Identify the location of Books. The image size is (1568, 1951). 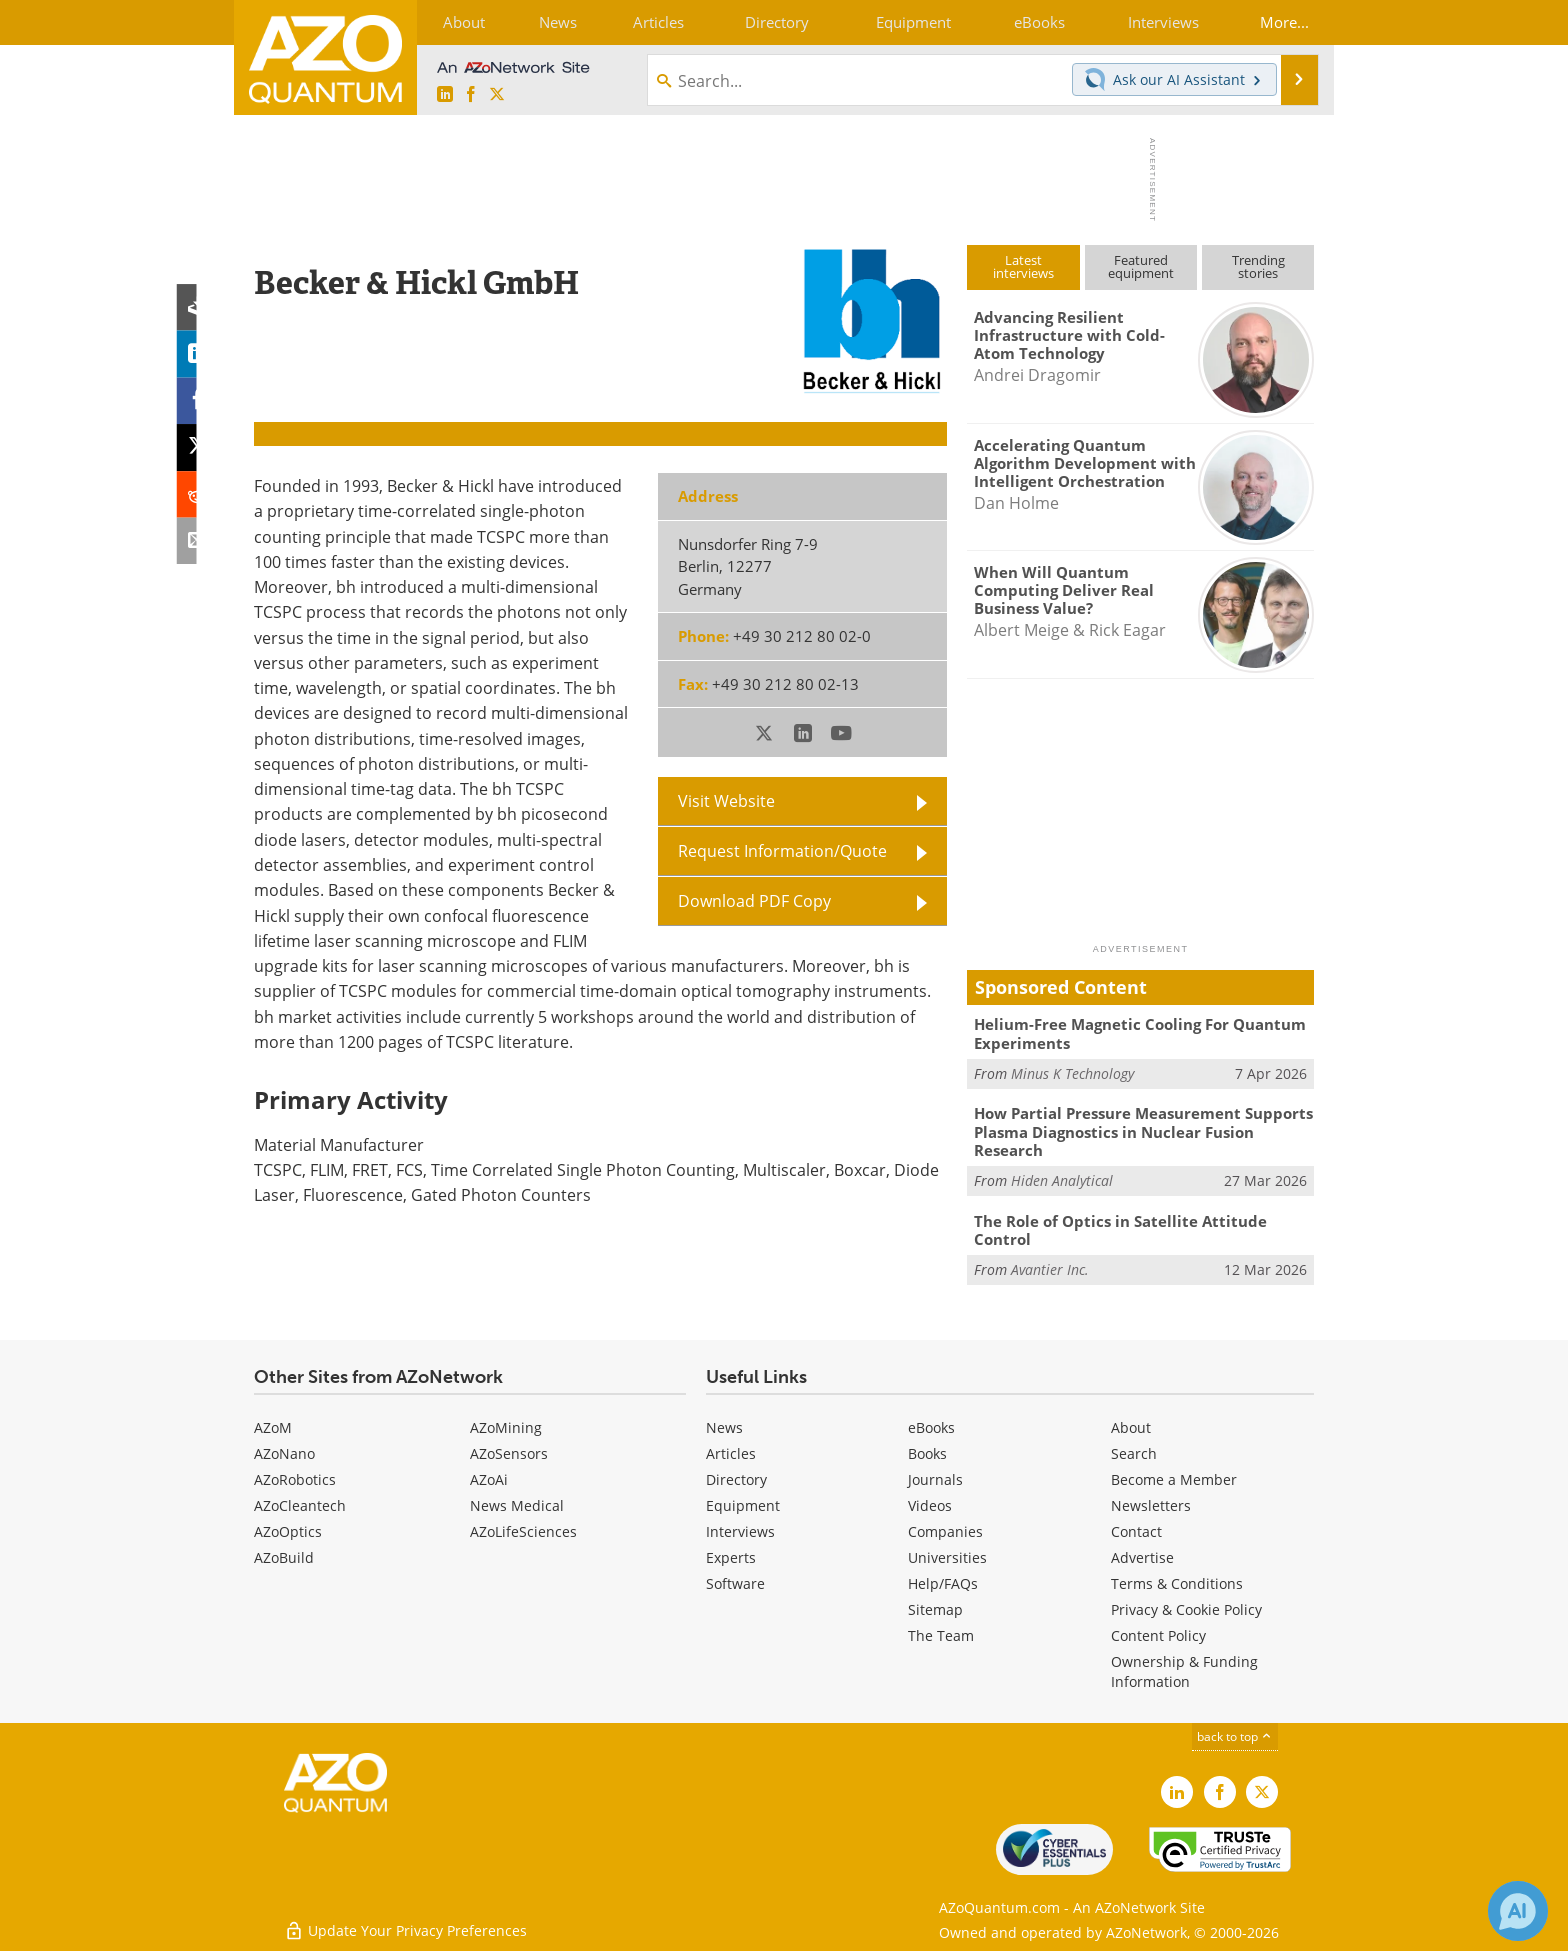
(927, 1451).